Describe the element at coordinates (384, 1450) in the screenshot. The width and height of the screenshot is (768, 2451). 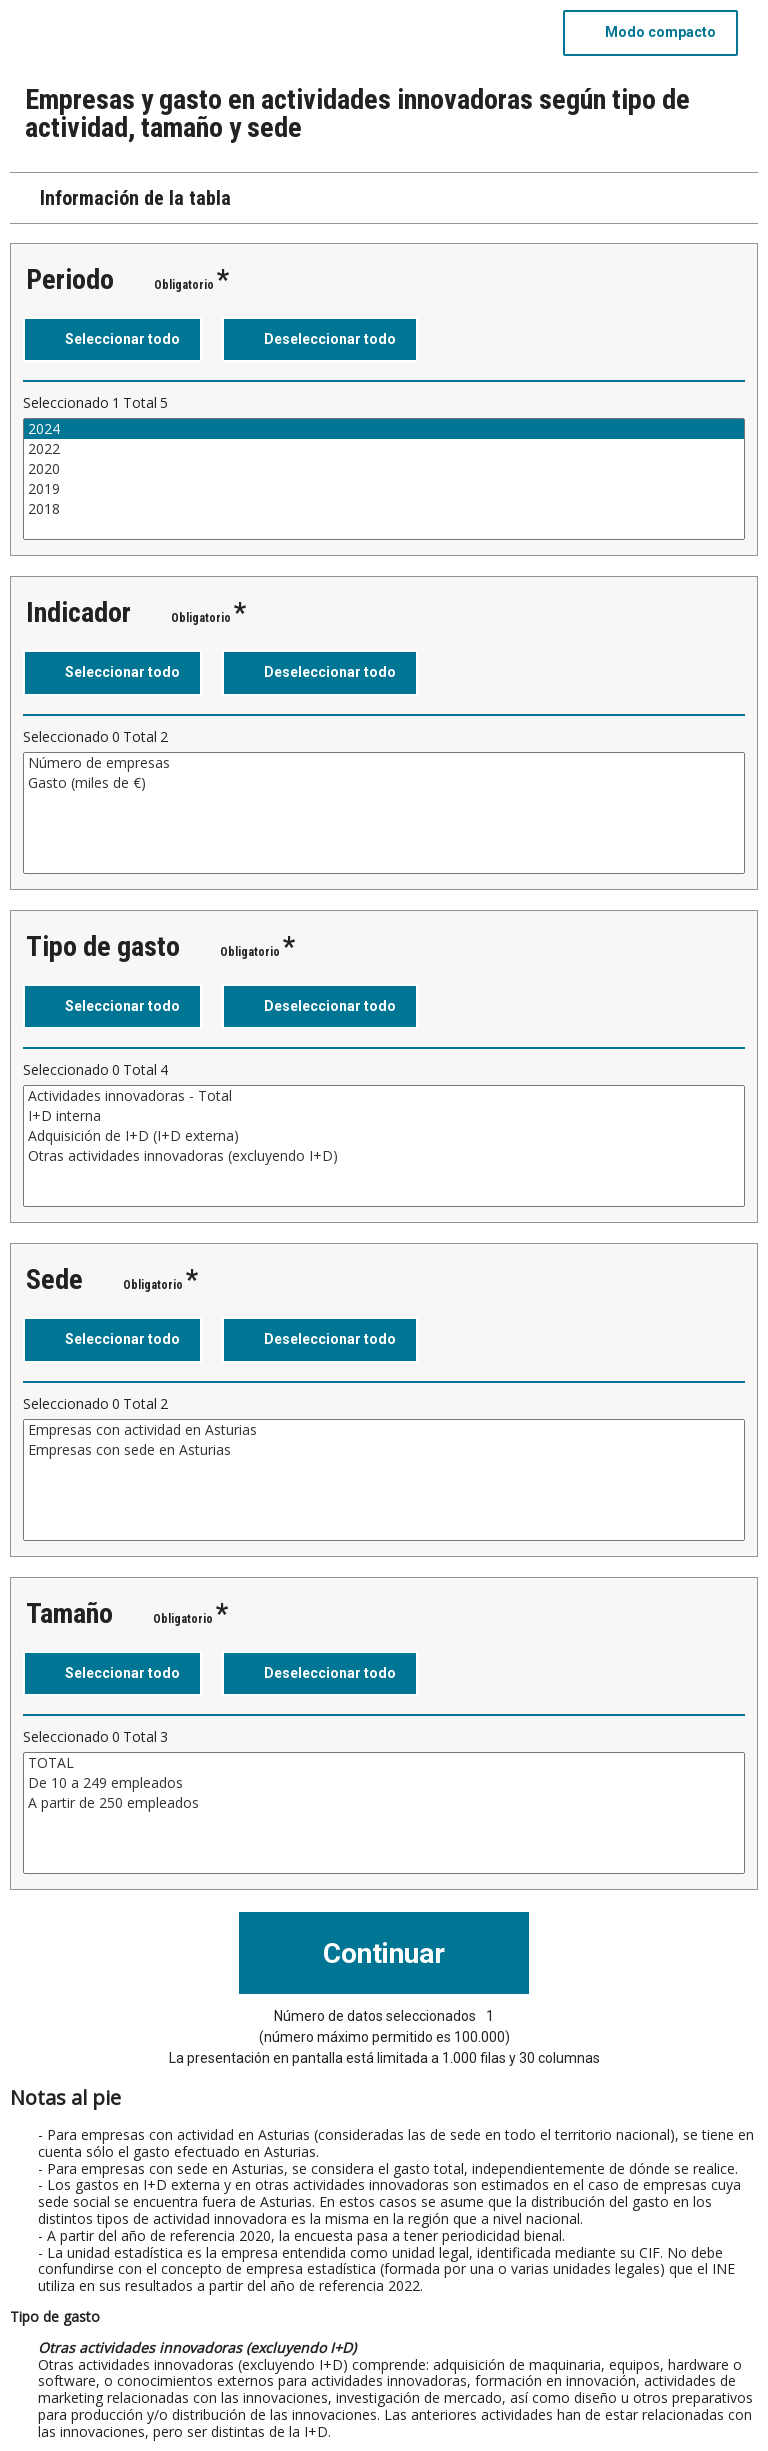
I see `Empresas con sede en Asturias` at that location.